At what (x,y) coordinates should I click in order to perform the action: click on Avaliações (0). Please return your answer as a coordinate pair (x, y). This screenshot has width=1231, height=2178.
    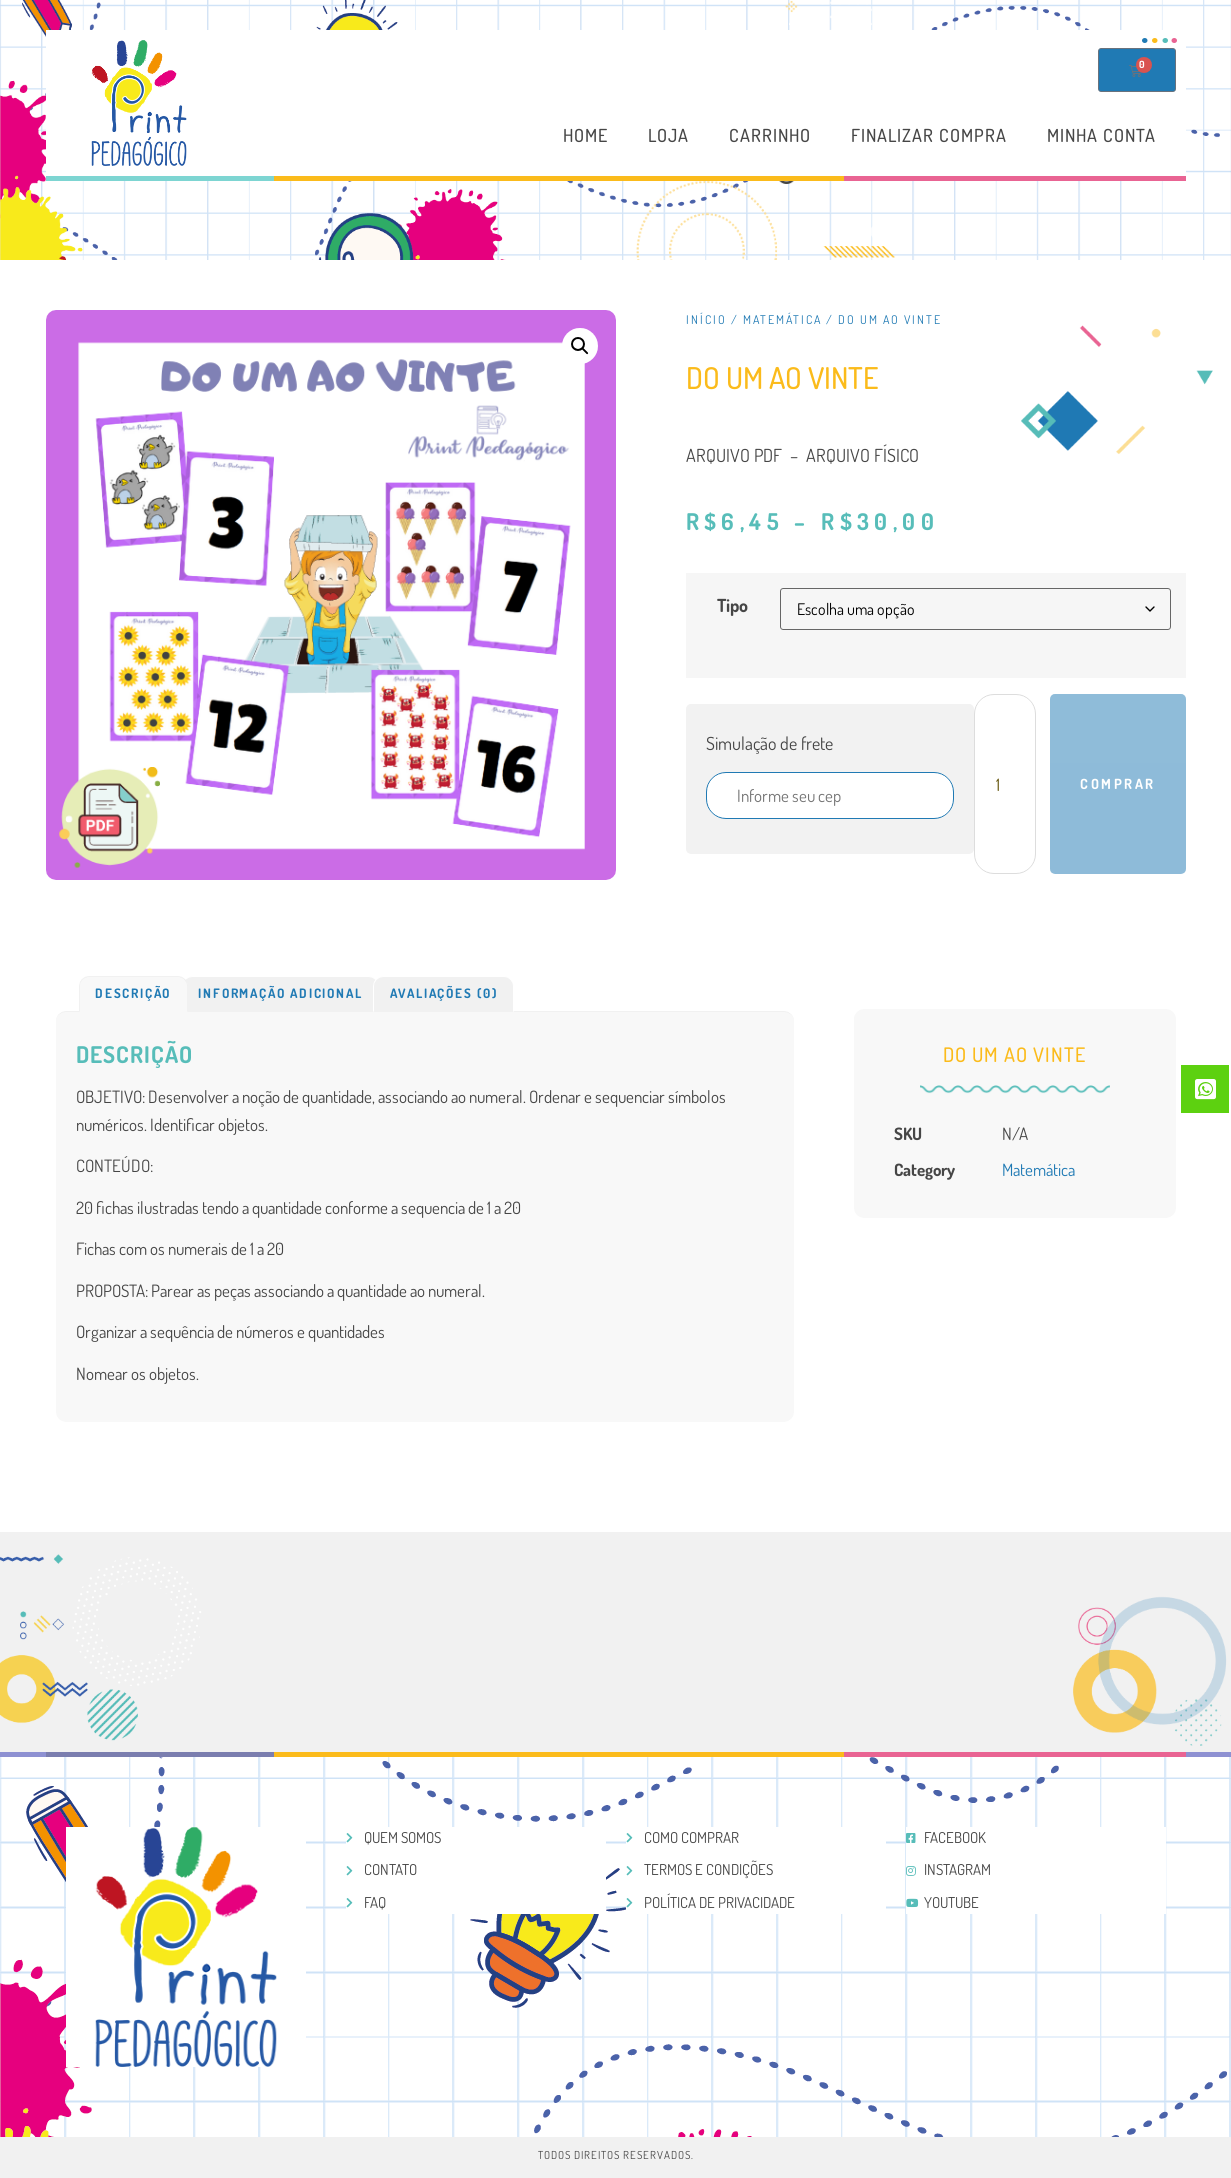
    Looking at the image, I should click on (444, 993).